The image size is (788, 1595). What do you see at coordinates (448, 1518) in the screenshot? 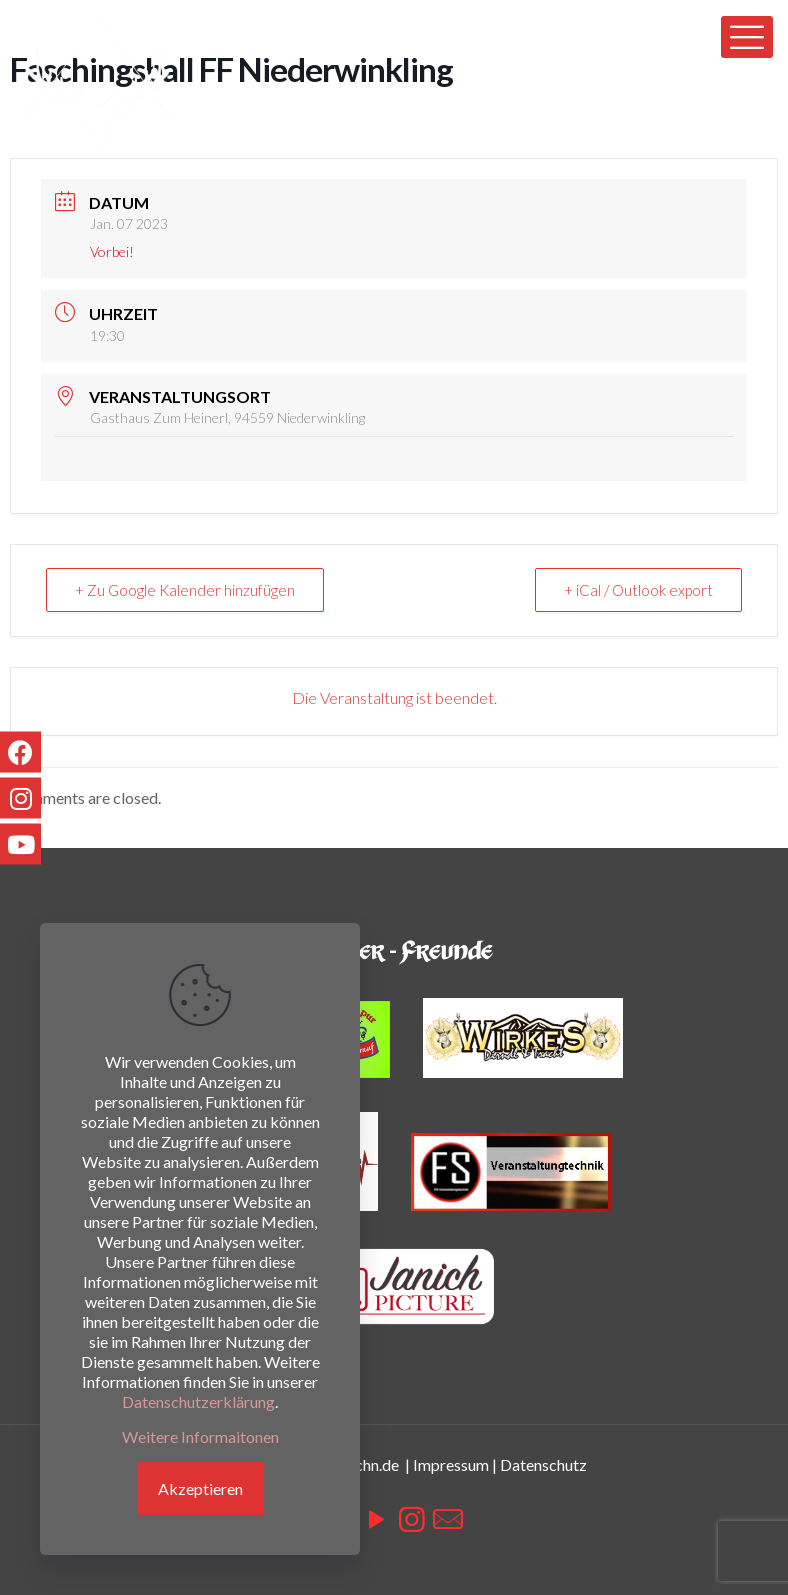
I see `[icon]` at bounding box center [448, 1518].